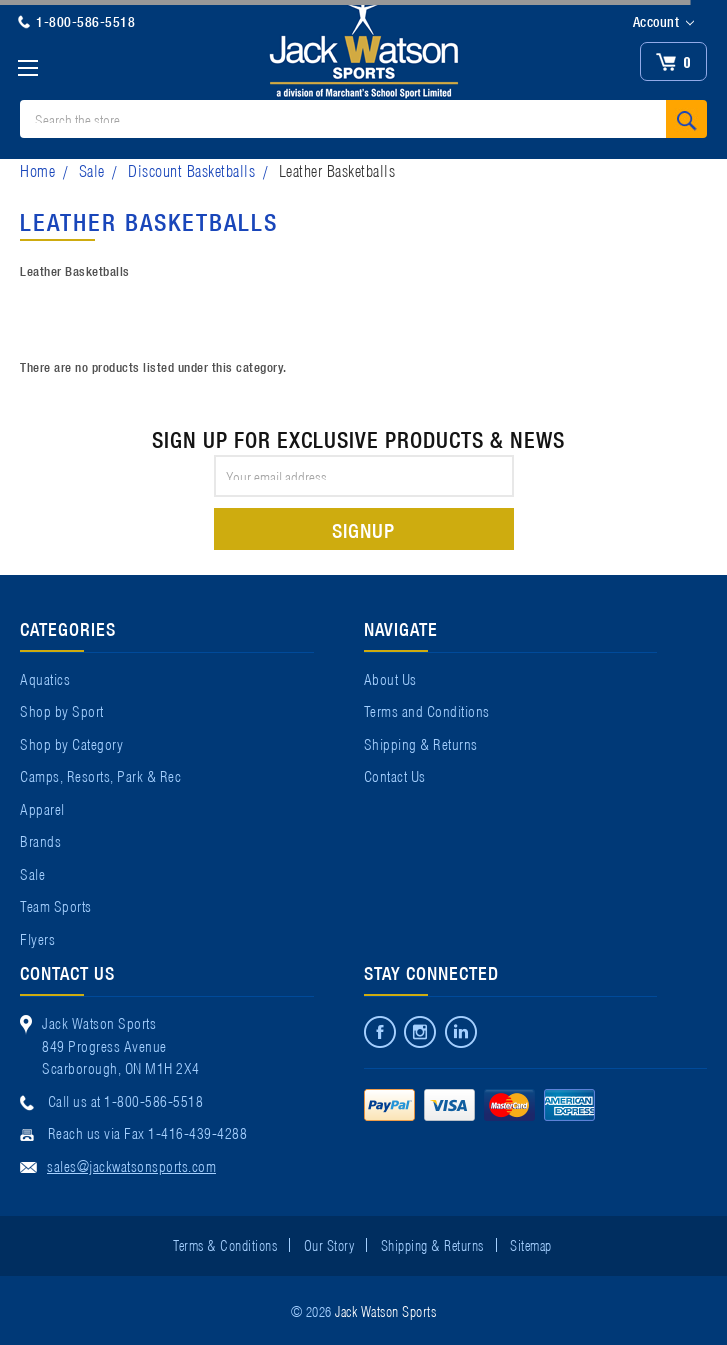  Describe the element at coordinates (329, 1244) in the screenshot. I see `Our Story` at that location.